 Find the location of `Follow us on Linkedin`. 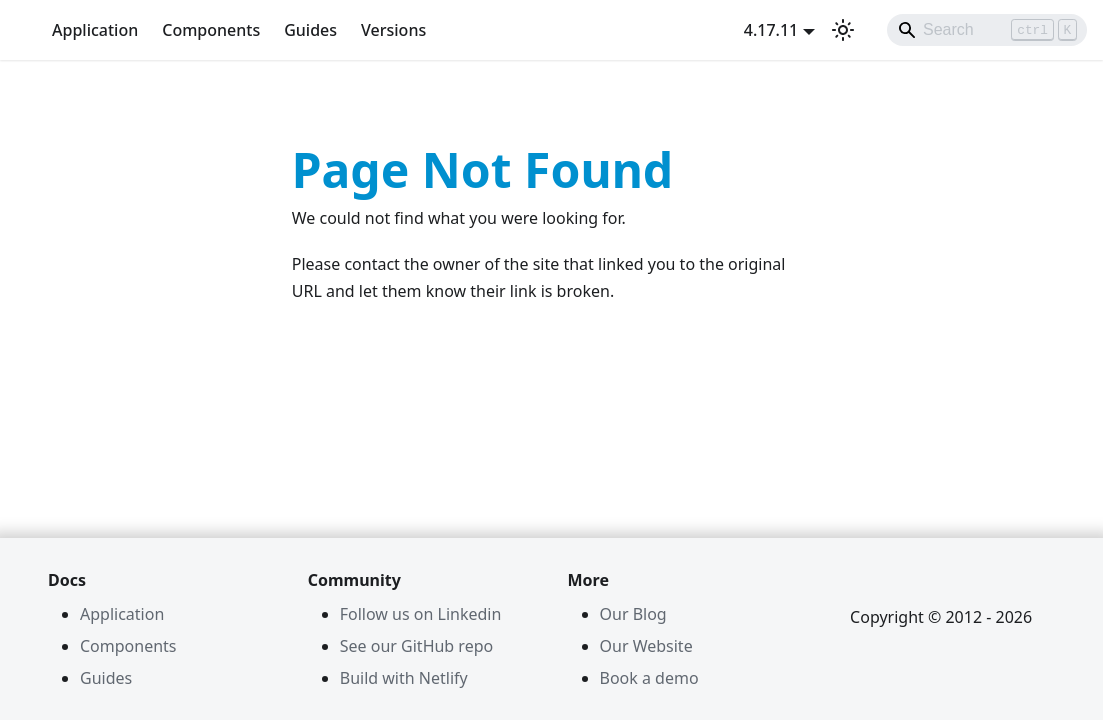

Follow us on Linkedin is located at coordinates (421, 614).